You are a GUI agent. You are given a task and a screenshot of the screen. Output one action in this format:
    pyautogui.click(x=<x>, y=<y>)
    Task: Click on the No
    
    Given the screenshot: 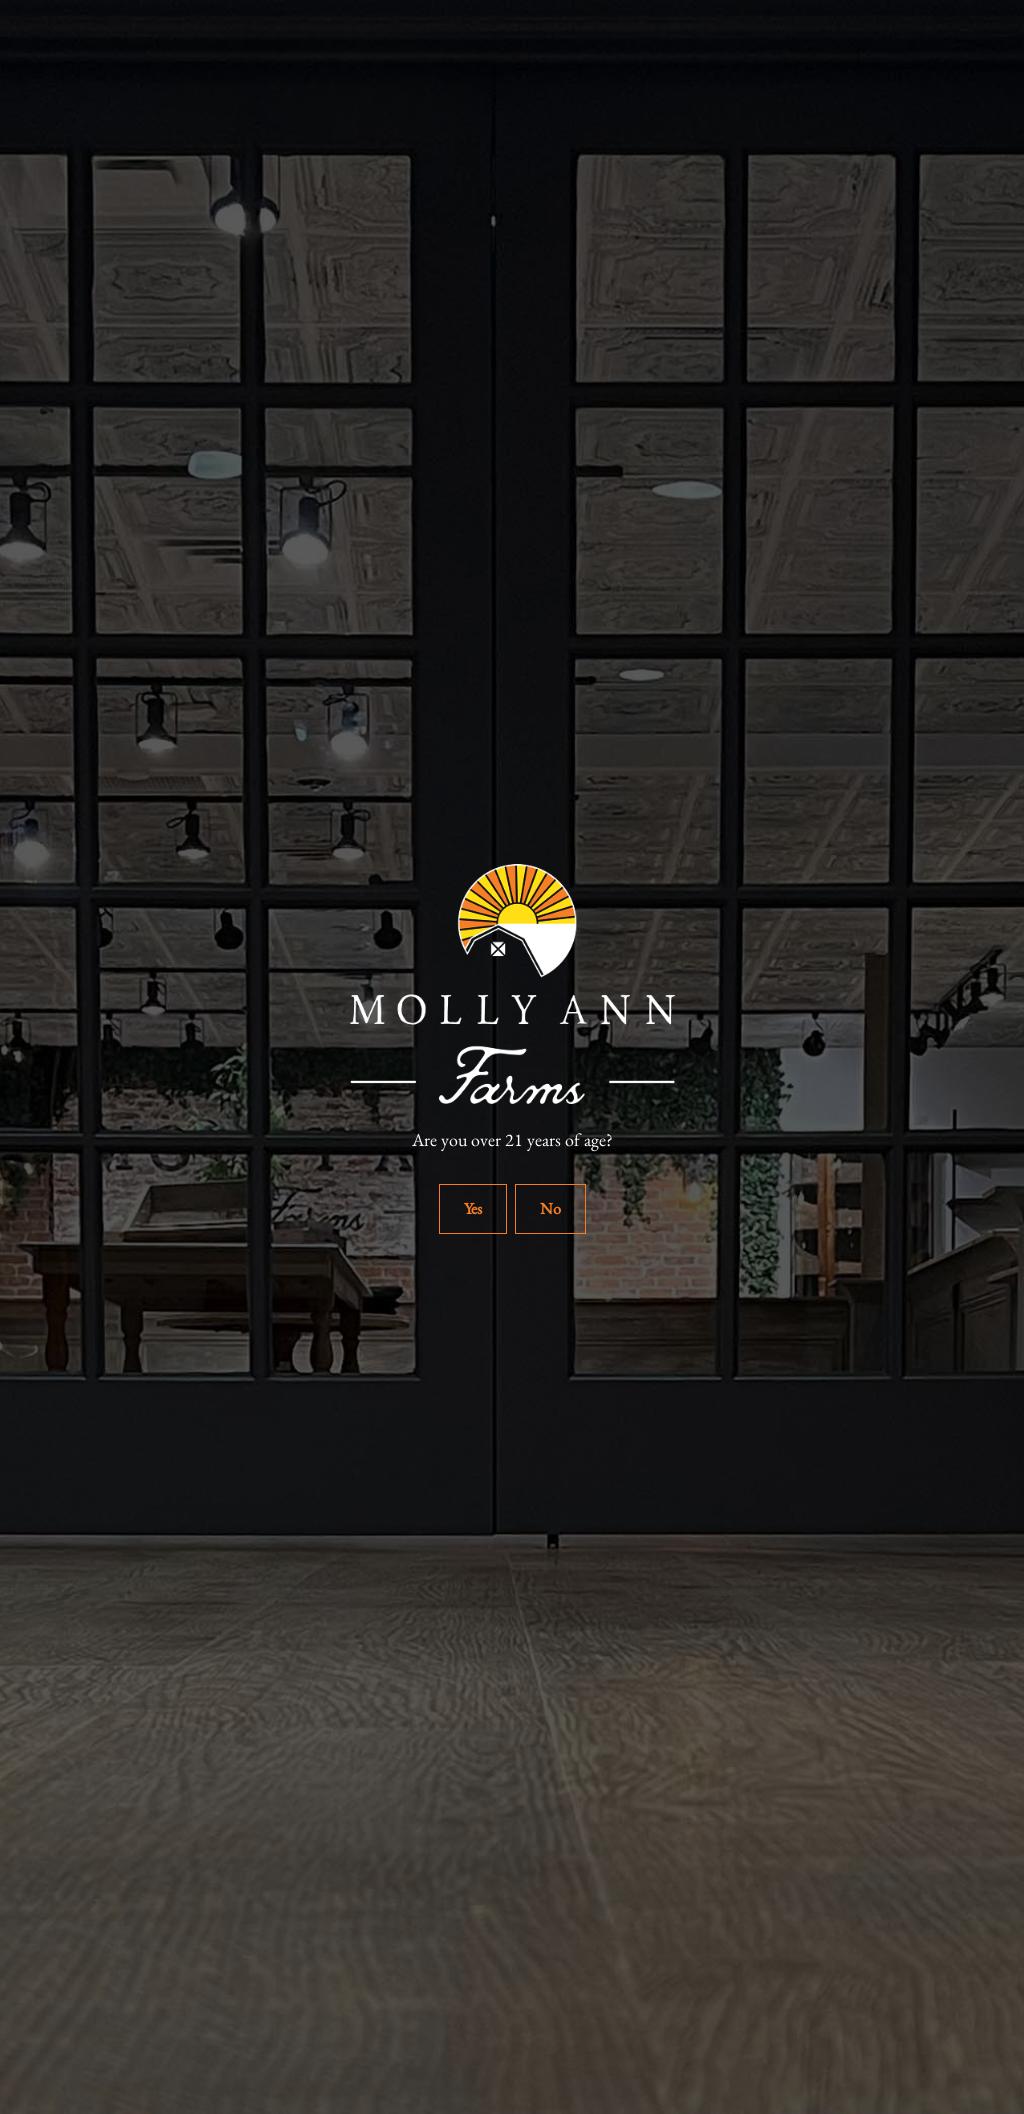 What is the action you would take?
    pyautogui.click(x=550, y=1208)
    